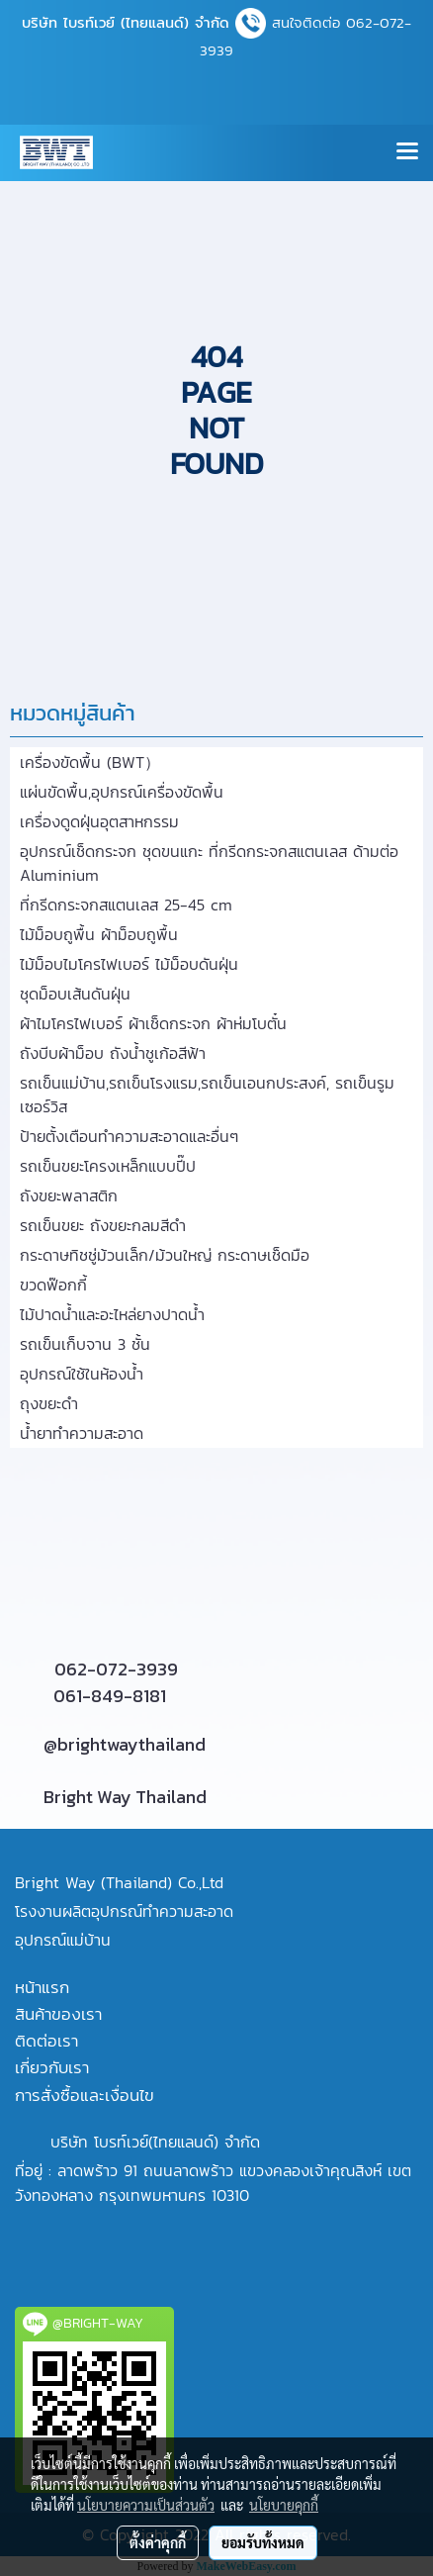  What do you see at coordinates (81, 1433) in the screenshot?
I see `น้ำยาทำความสะอาด` at bounding box center [81, 1433].